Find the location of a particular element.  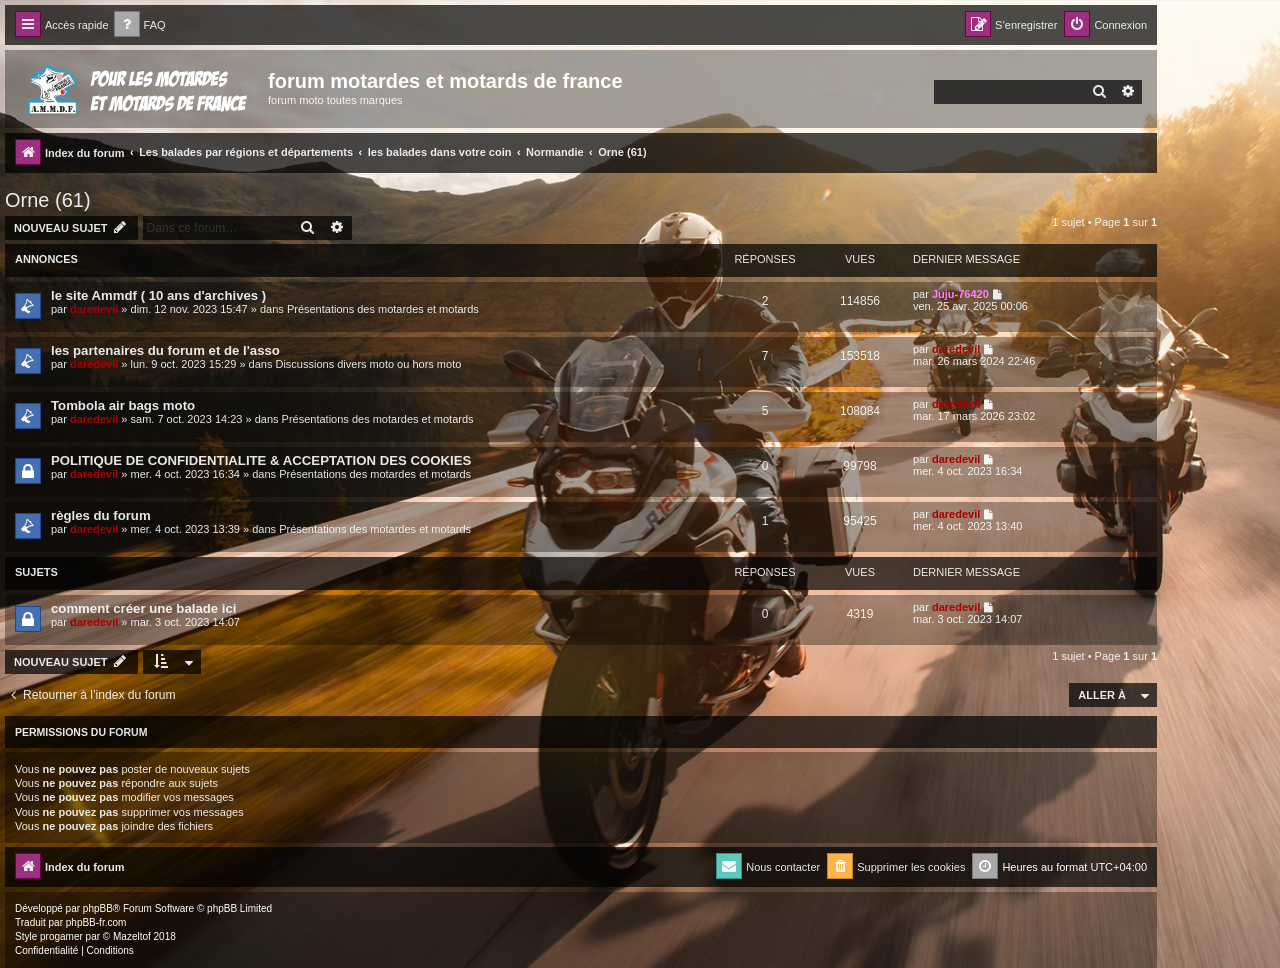

Orne (61) is located at coordinates (48, 200).